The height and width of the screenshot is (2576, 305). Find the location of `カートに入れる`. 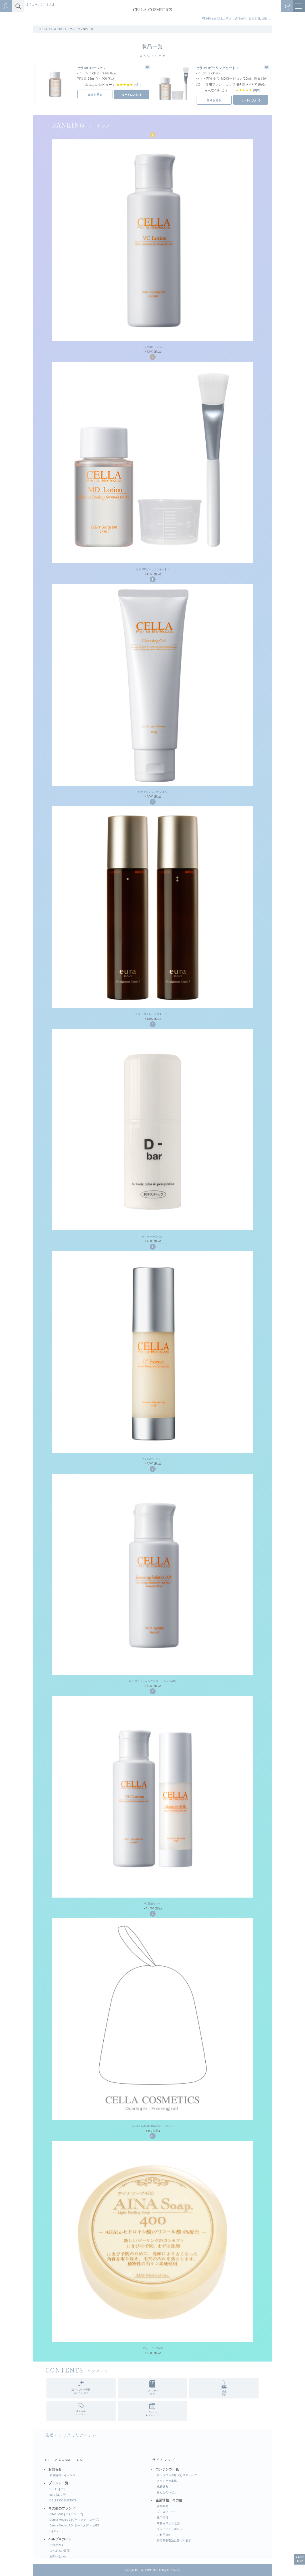

カートに入れる is located at coordinates (132, 94).